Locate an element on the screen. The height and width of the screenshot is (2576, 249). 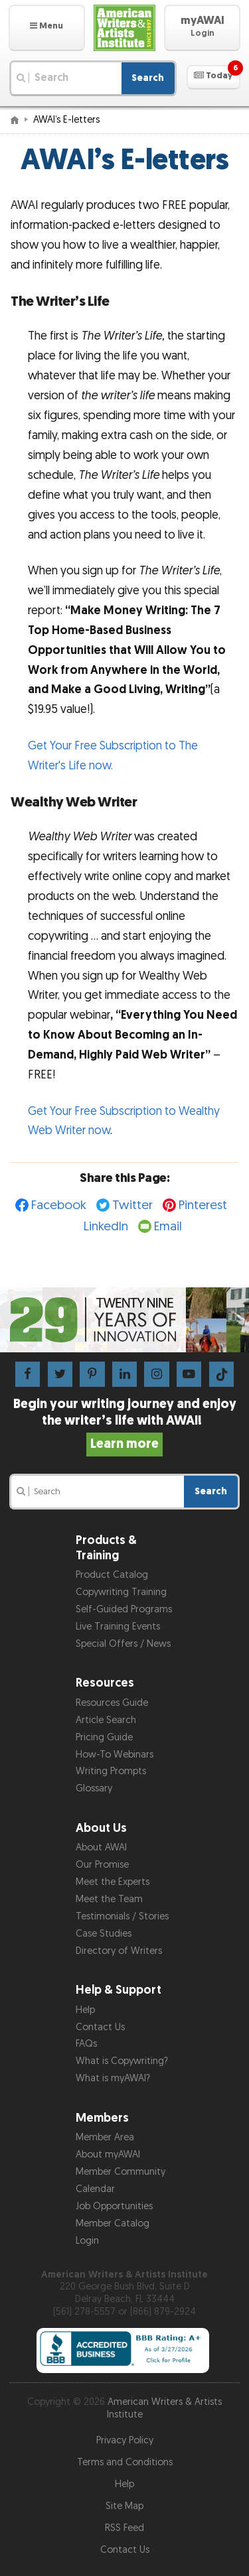
American Writers & Artists Institute is located at coordinates (164, 2408).